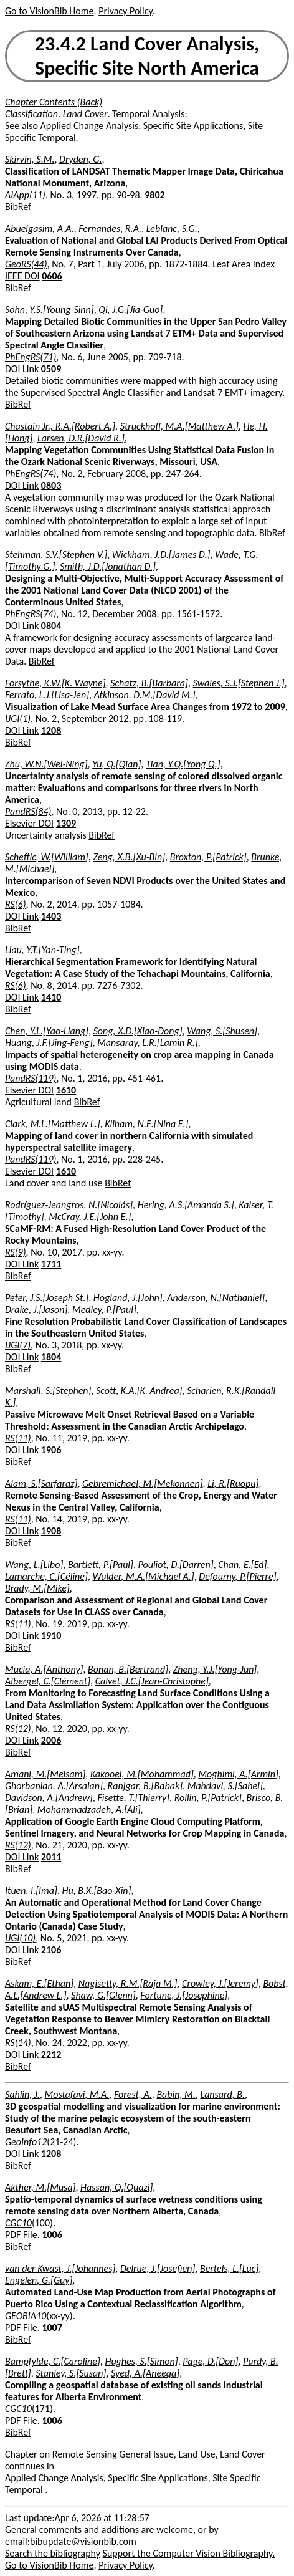 The width and height of the screenshot is (294, 2576). Describe the element at coordinates (52, 276) in the screenshot. I see `0606` at that location.